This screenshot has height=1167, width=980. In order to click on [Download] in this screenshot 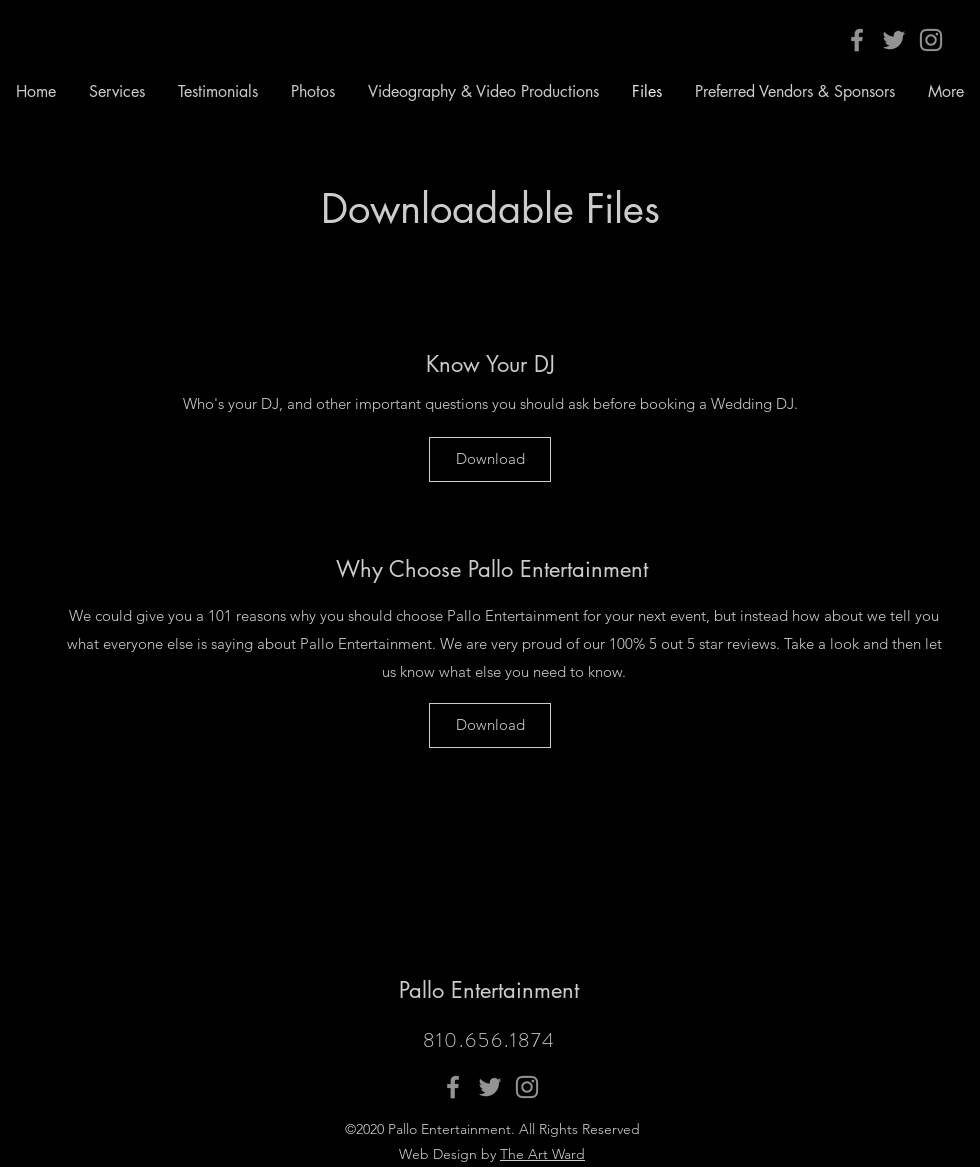, I will do `click(490, 459)`.